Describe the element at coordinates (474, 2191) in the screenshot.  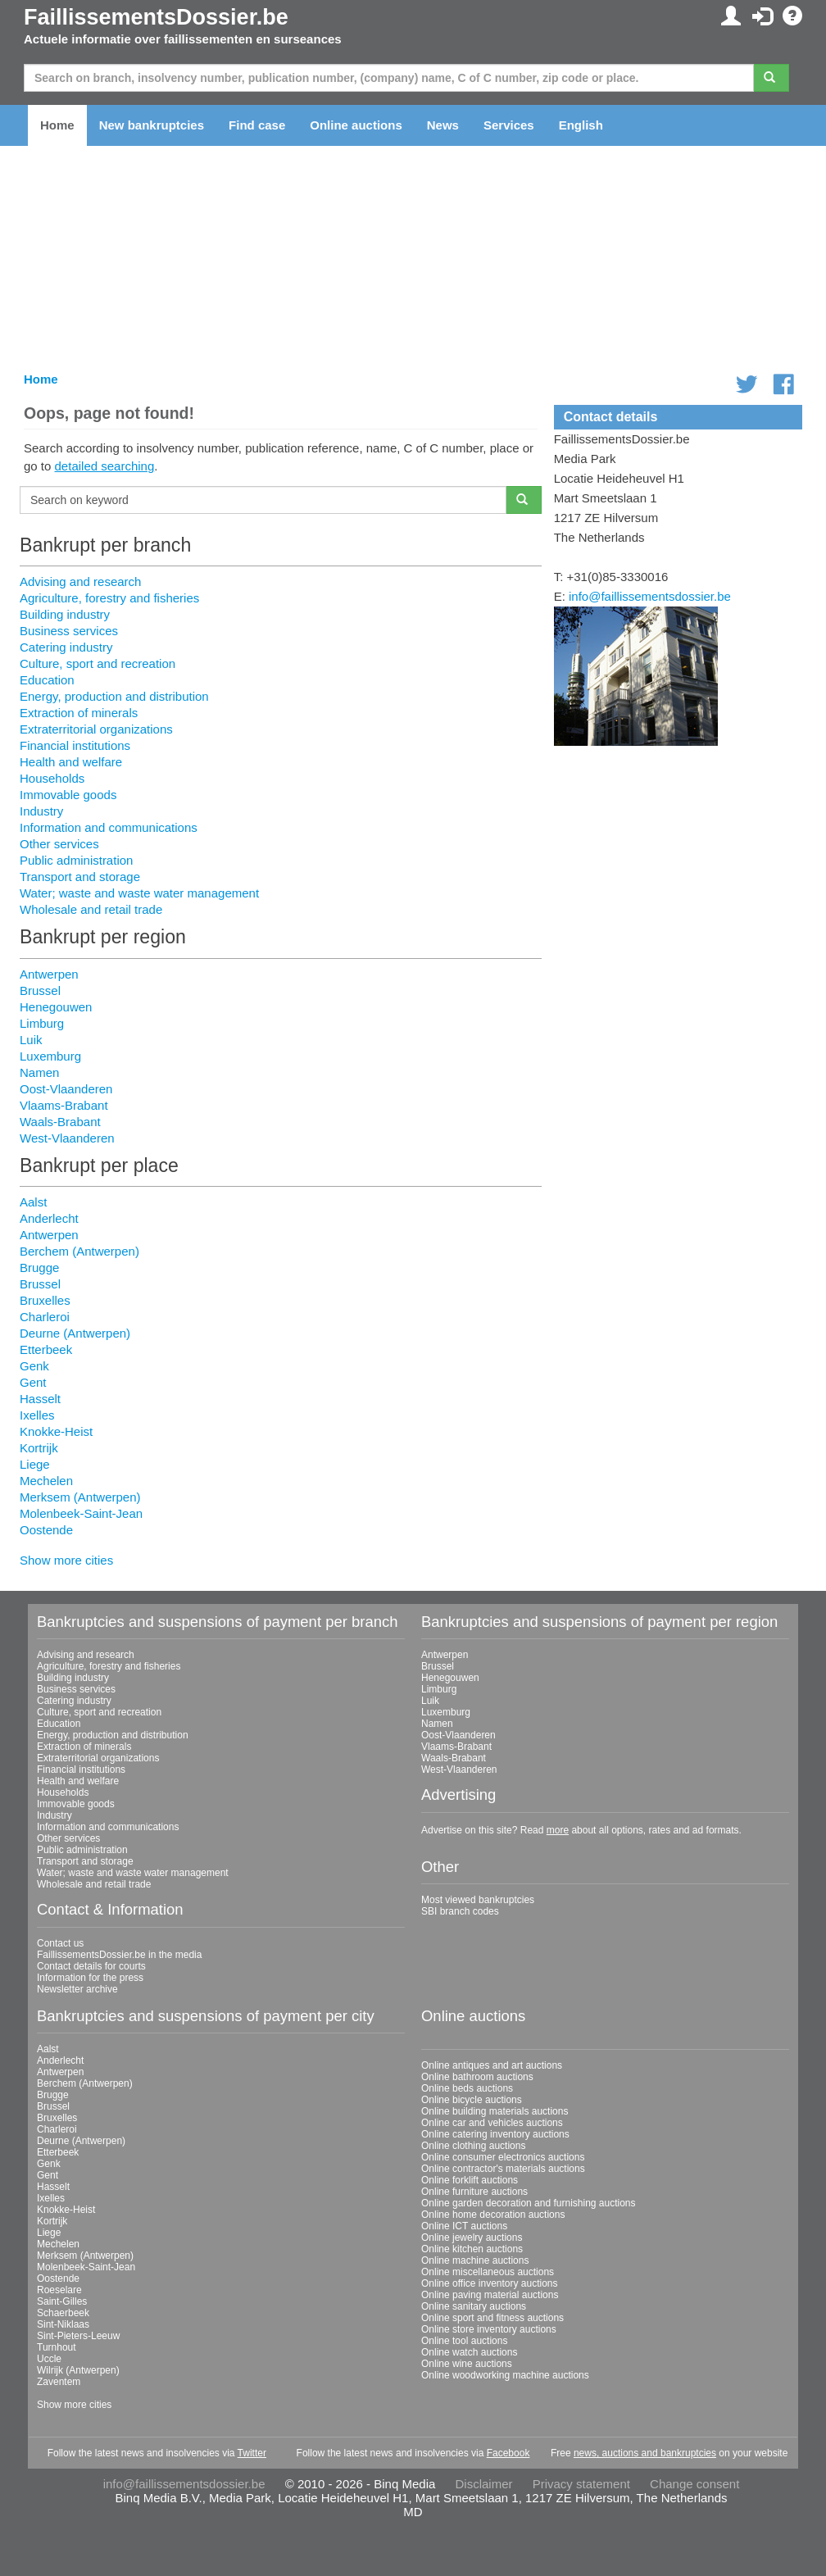
I see `Online furniture auctions` at that location.